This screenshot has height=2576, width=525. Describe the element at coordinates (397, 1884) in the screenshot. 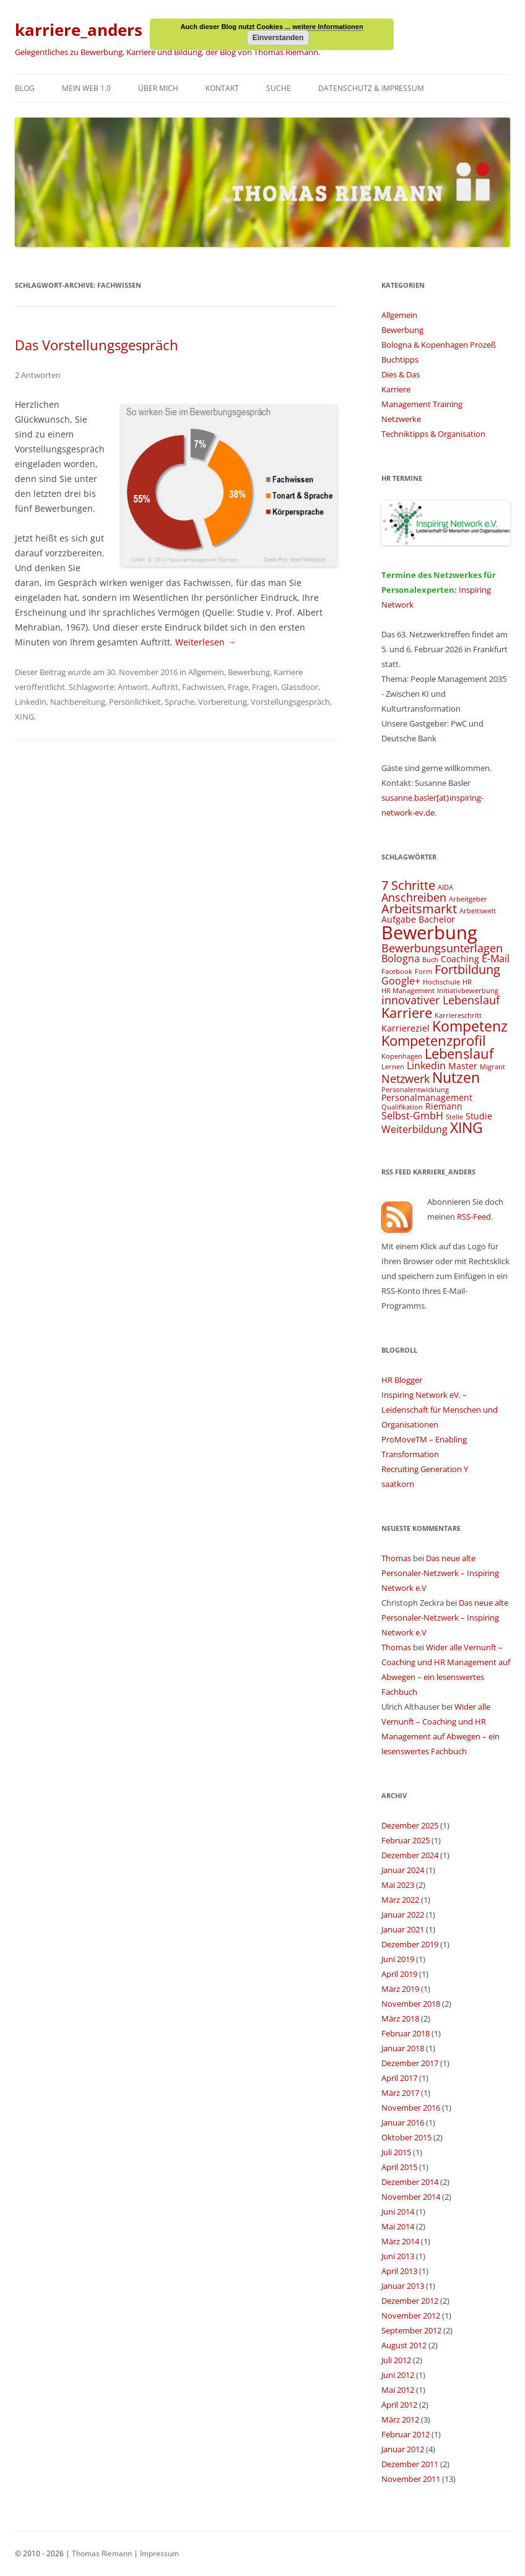

I see `Mai 2023` at that location.